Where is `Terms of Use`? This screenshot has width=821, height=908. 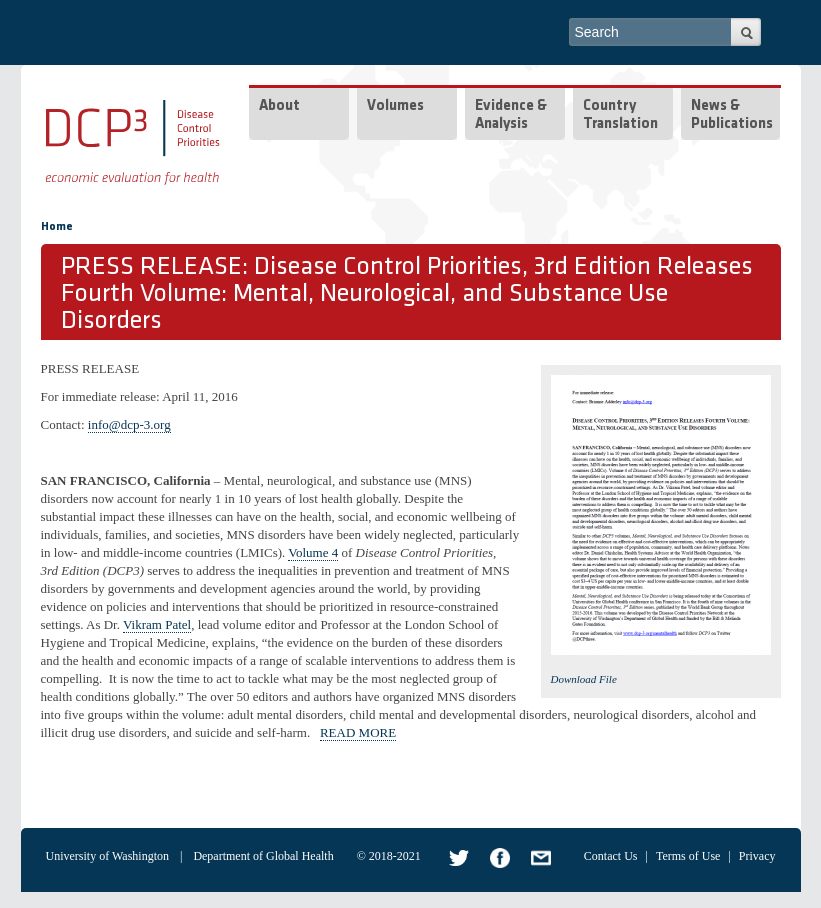 Terms of Use is located at coordinates (688, 856).